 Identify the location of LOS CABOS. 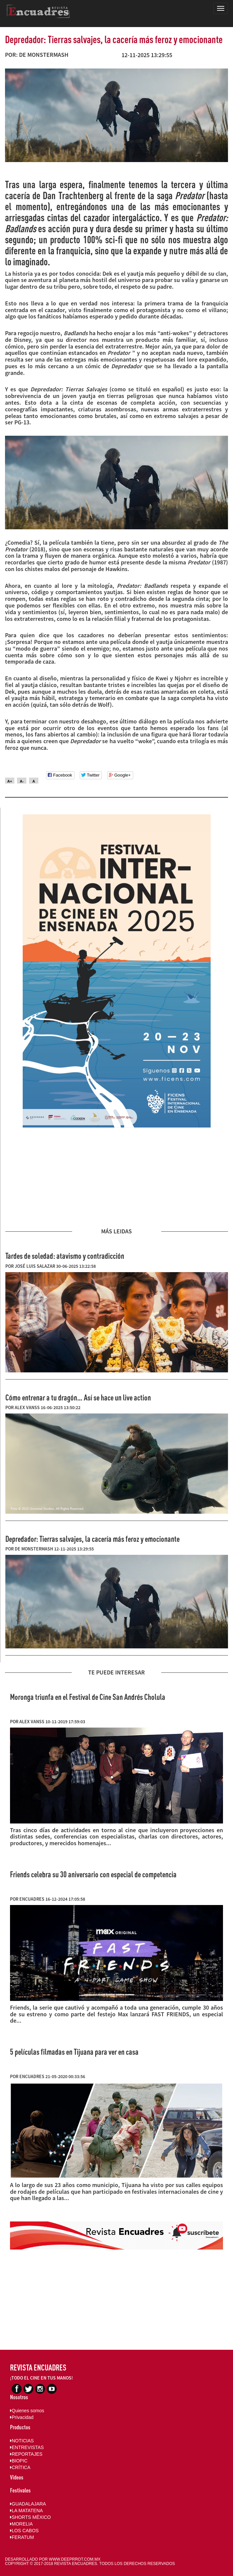
(24, 2530).